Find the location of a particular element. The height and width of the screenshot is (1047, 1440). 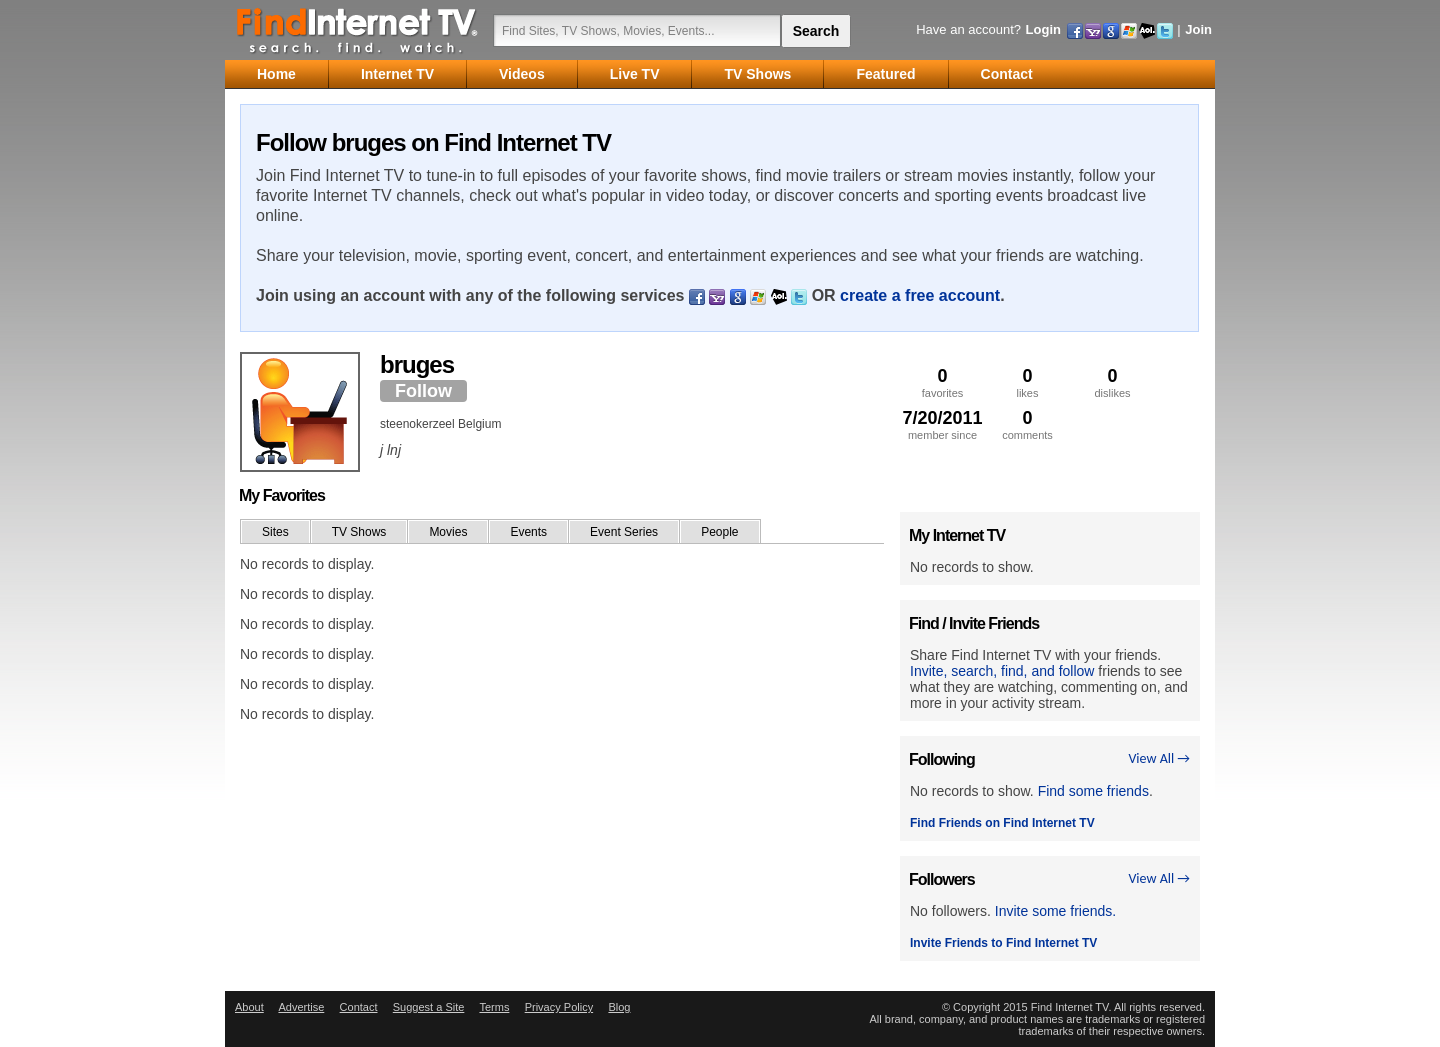

Contact is located at coordinates (359, 1007).